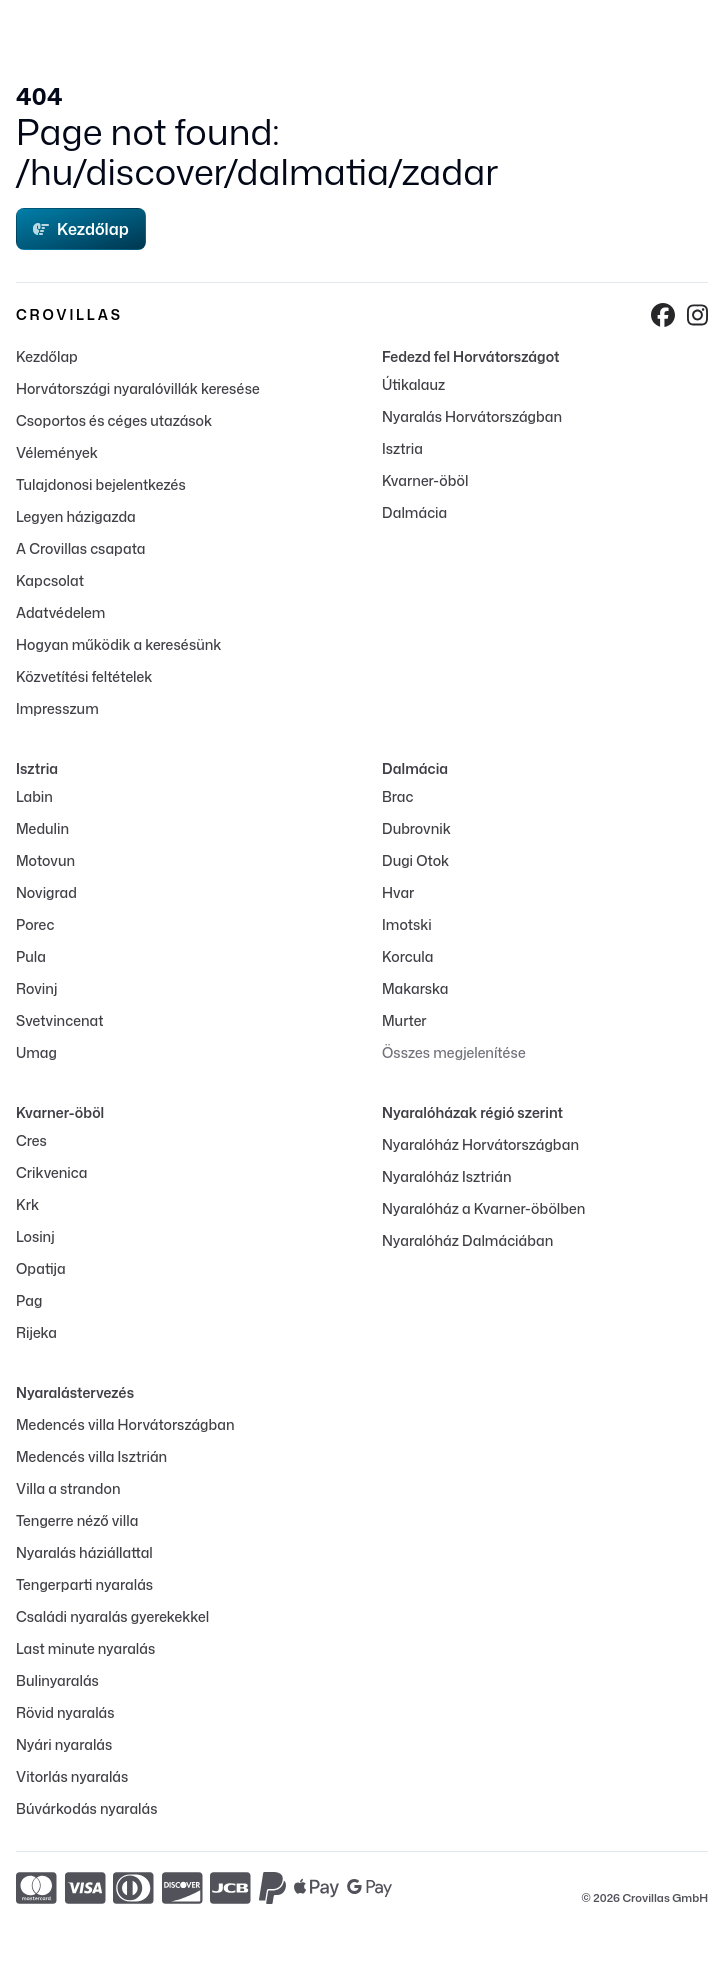  What do you see at coordinates (42, 828) in the screenshot?
I see `Medulin` at bounding box center [42, 828].